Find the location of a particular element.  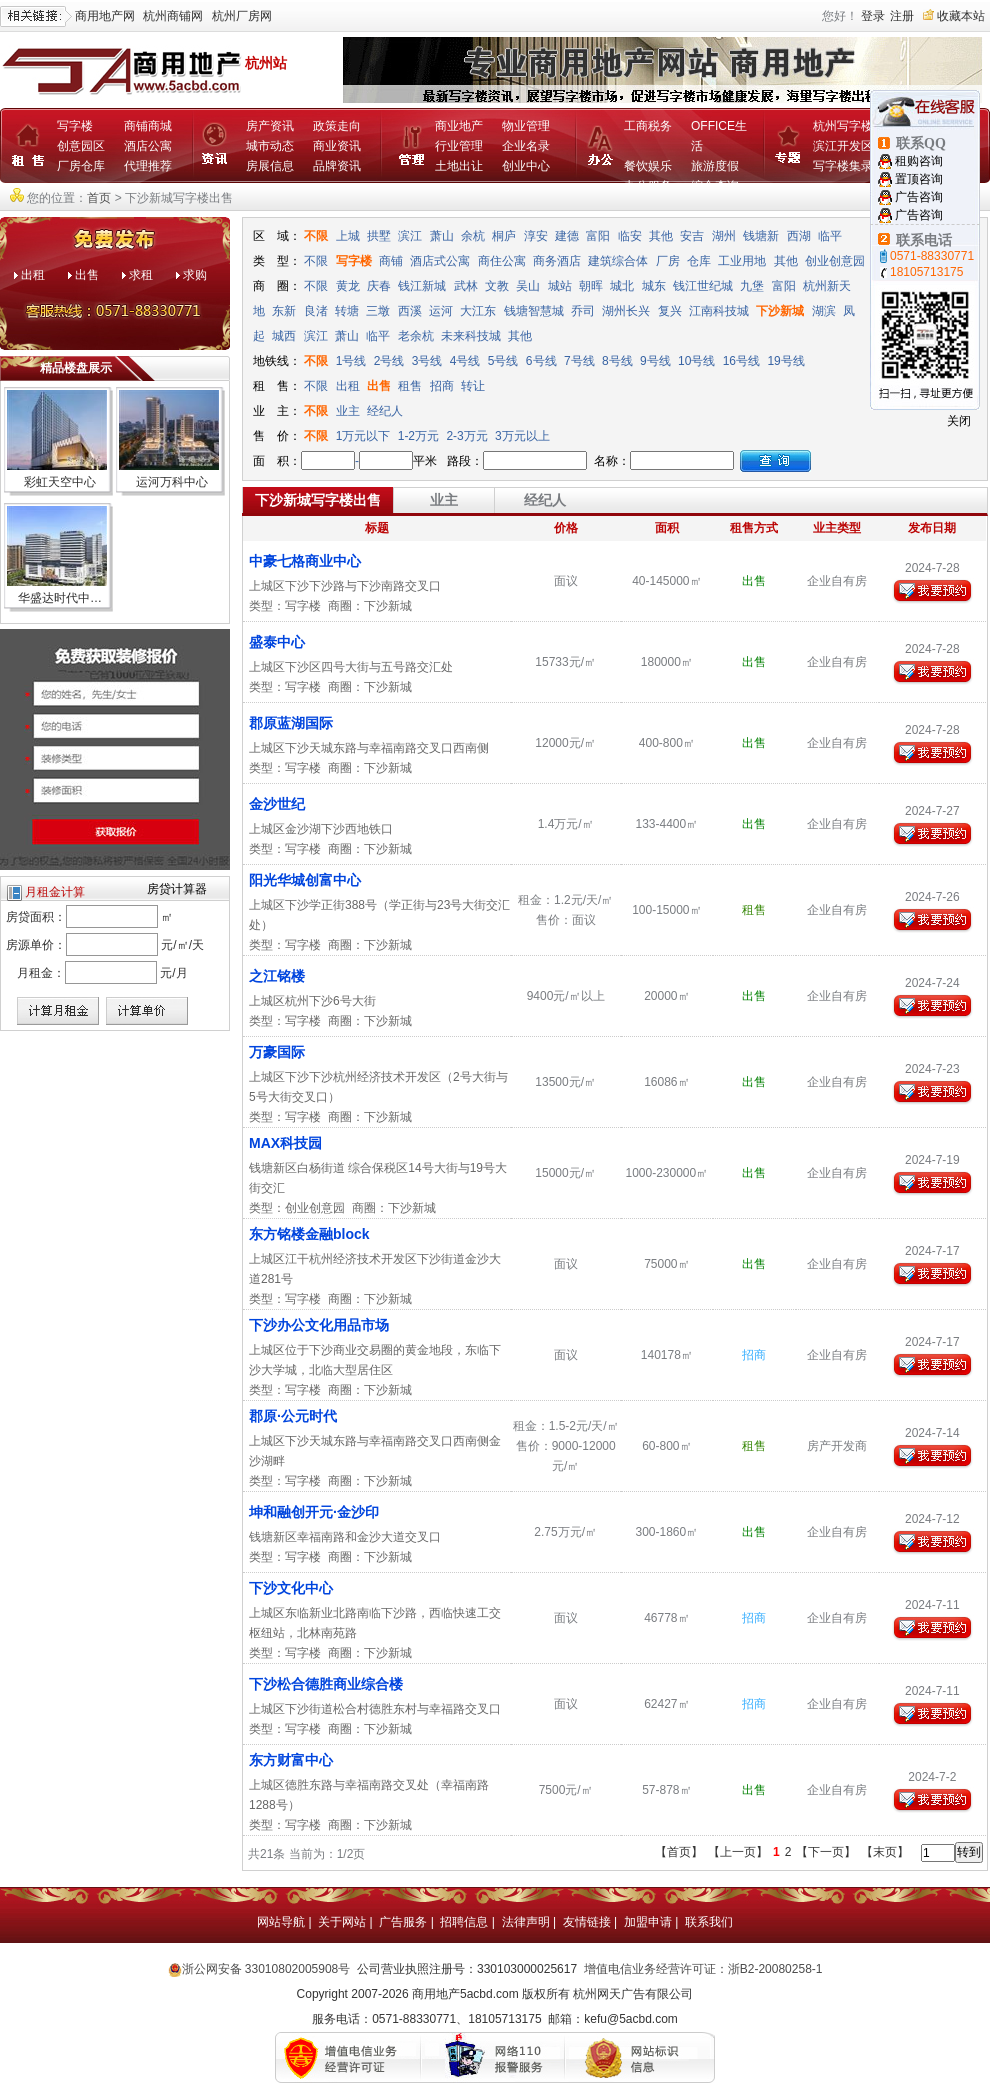

湖州 is located at coordinates (724, 236).